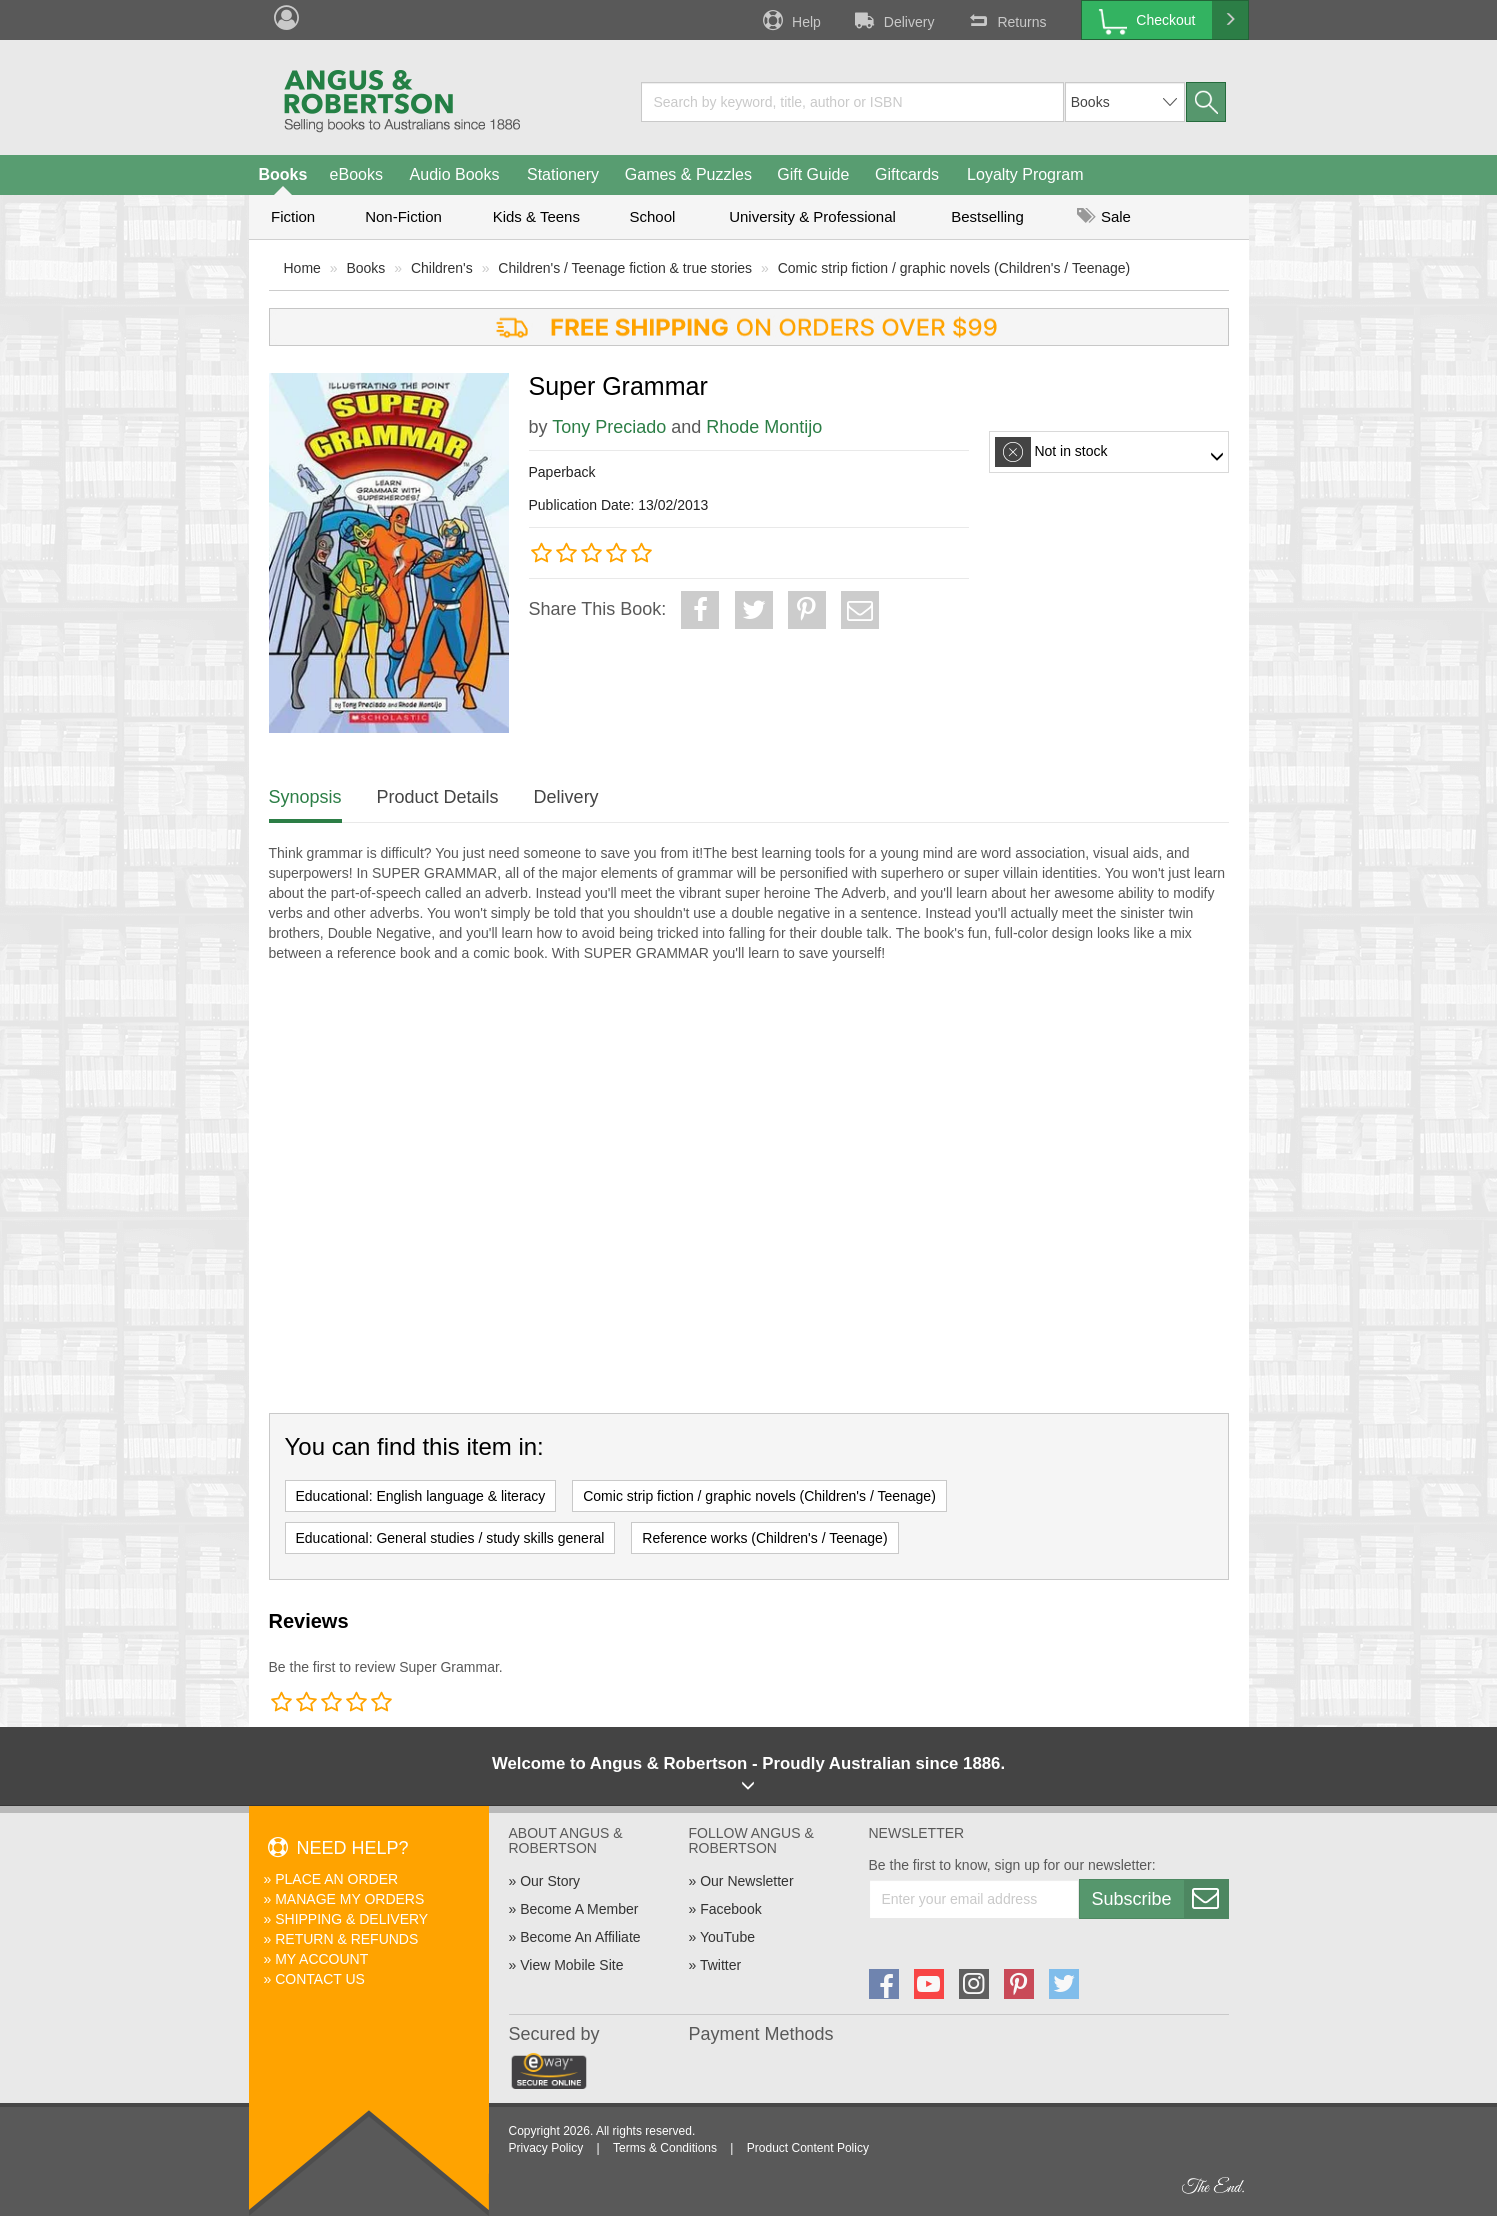 The width and height of the screenshot is (1497, 2216). Describe the element at coordinates (455, 174) in the screenshot. I see `Audio Books` at that location.